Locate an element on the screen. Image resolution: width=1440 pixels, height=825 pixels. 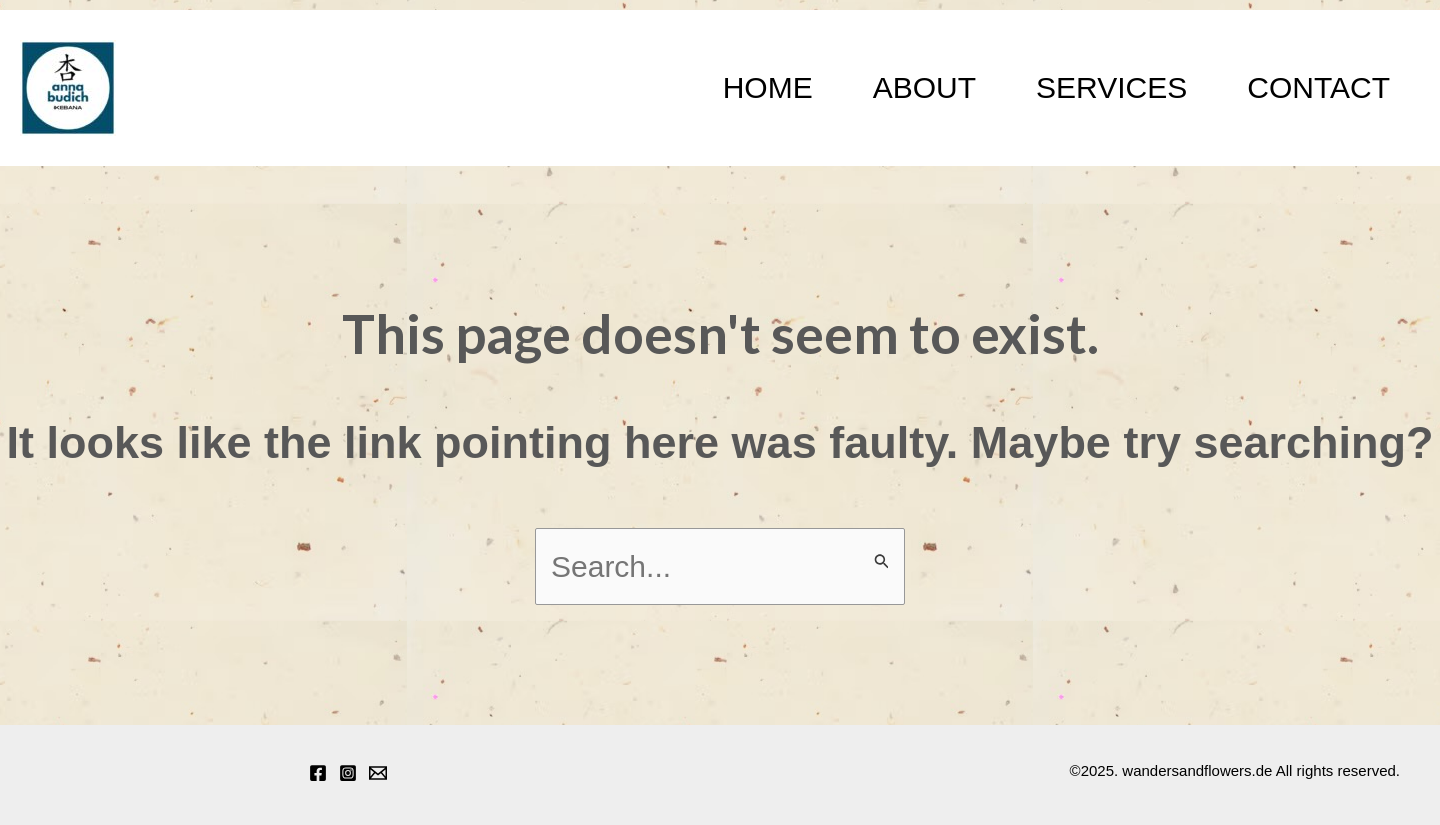
Home is located at coordinates (768, 87).